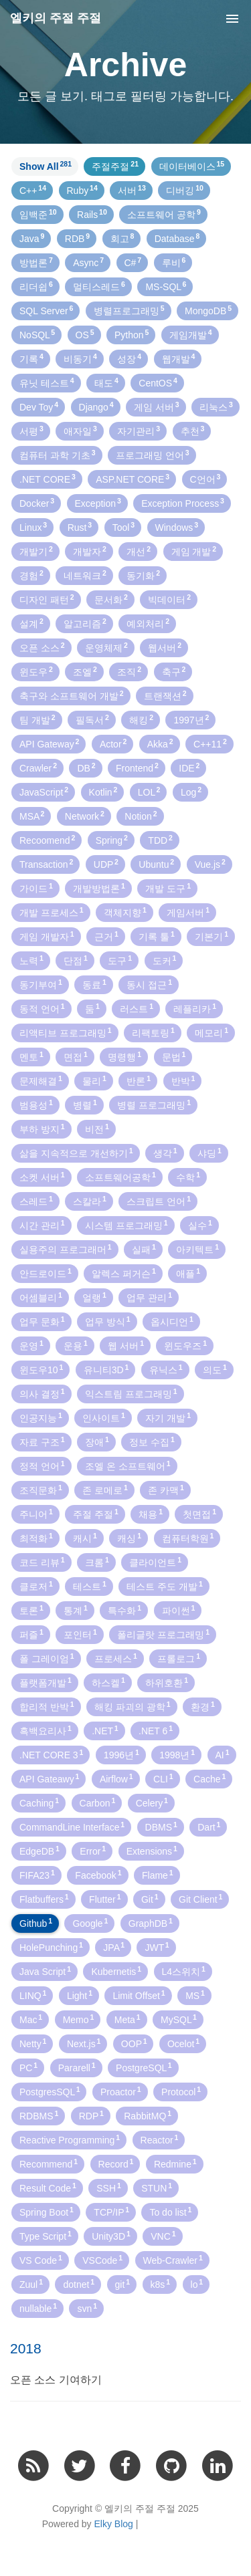  What do you see at coordinates (91, 2115) in the screenshot?
I see `RDP` at bounding box center [91, 2115].